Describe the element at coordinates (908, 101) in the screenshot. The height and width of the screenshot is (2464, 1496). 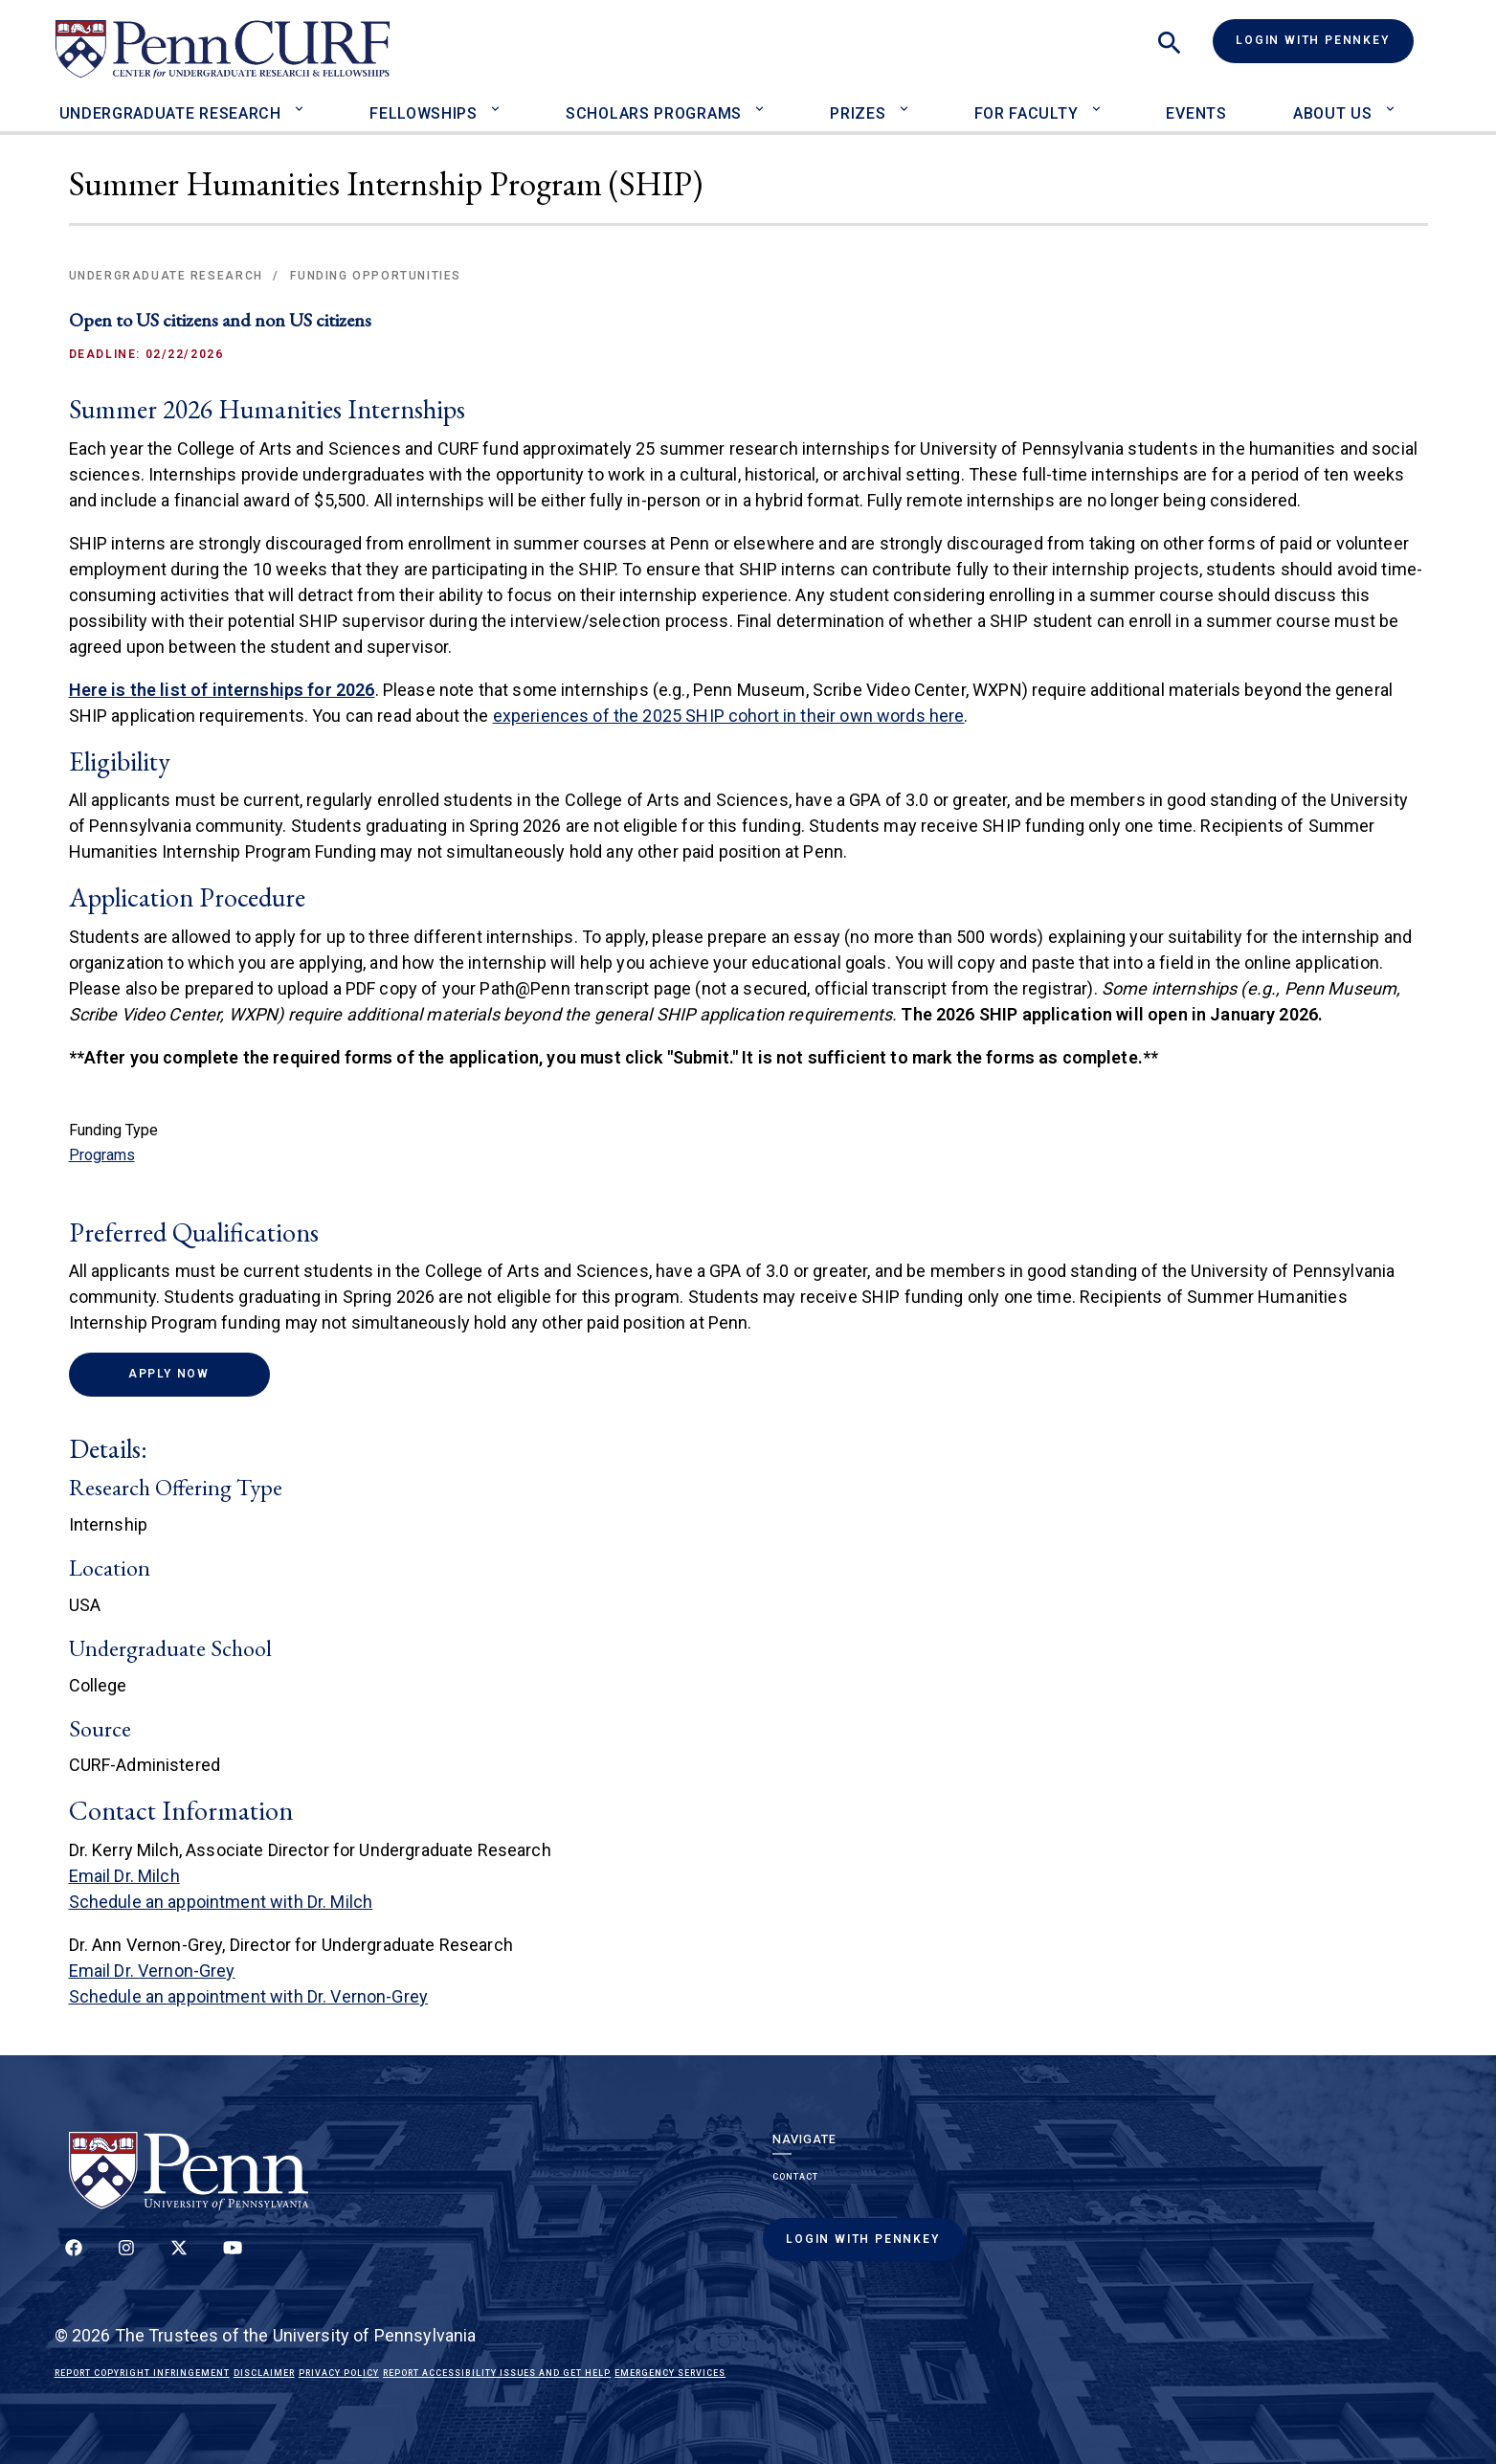
I see `[Toggle Prizes sub-menu]` at that location.